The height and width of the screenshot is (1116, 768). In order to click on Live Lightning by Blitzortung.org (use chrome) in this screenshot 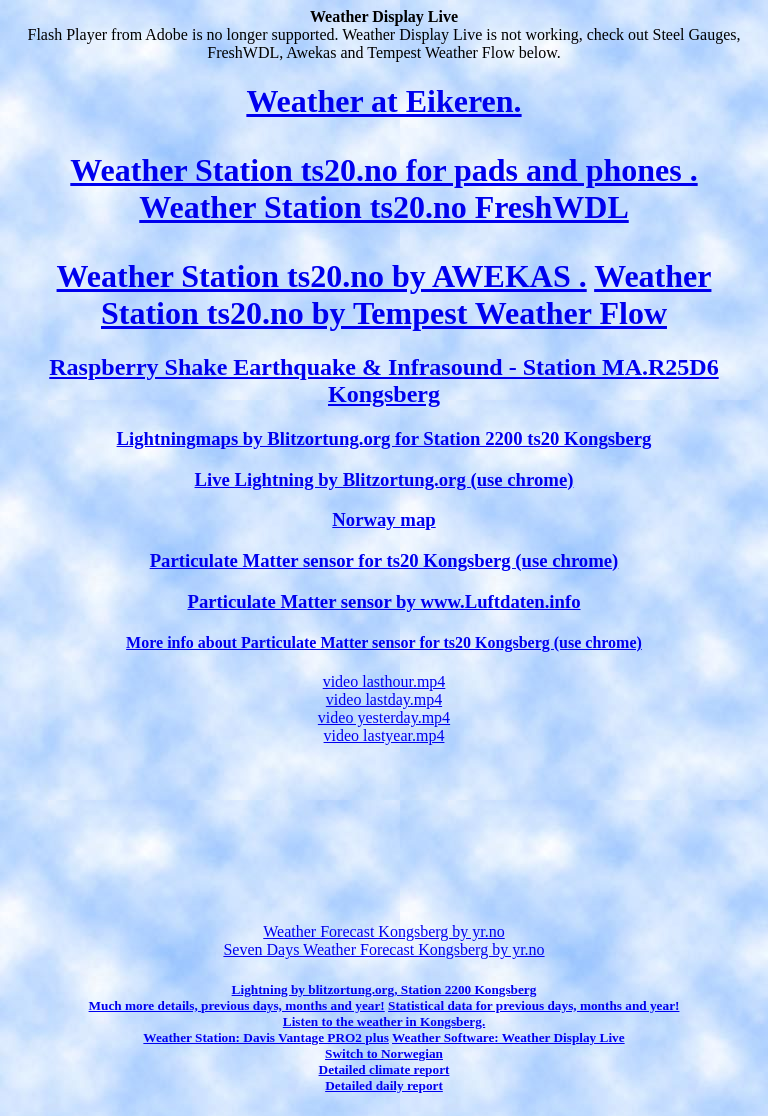, I will do `click(384, 479)`.